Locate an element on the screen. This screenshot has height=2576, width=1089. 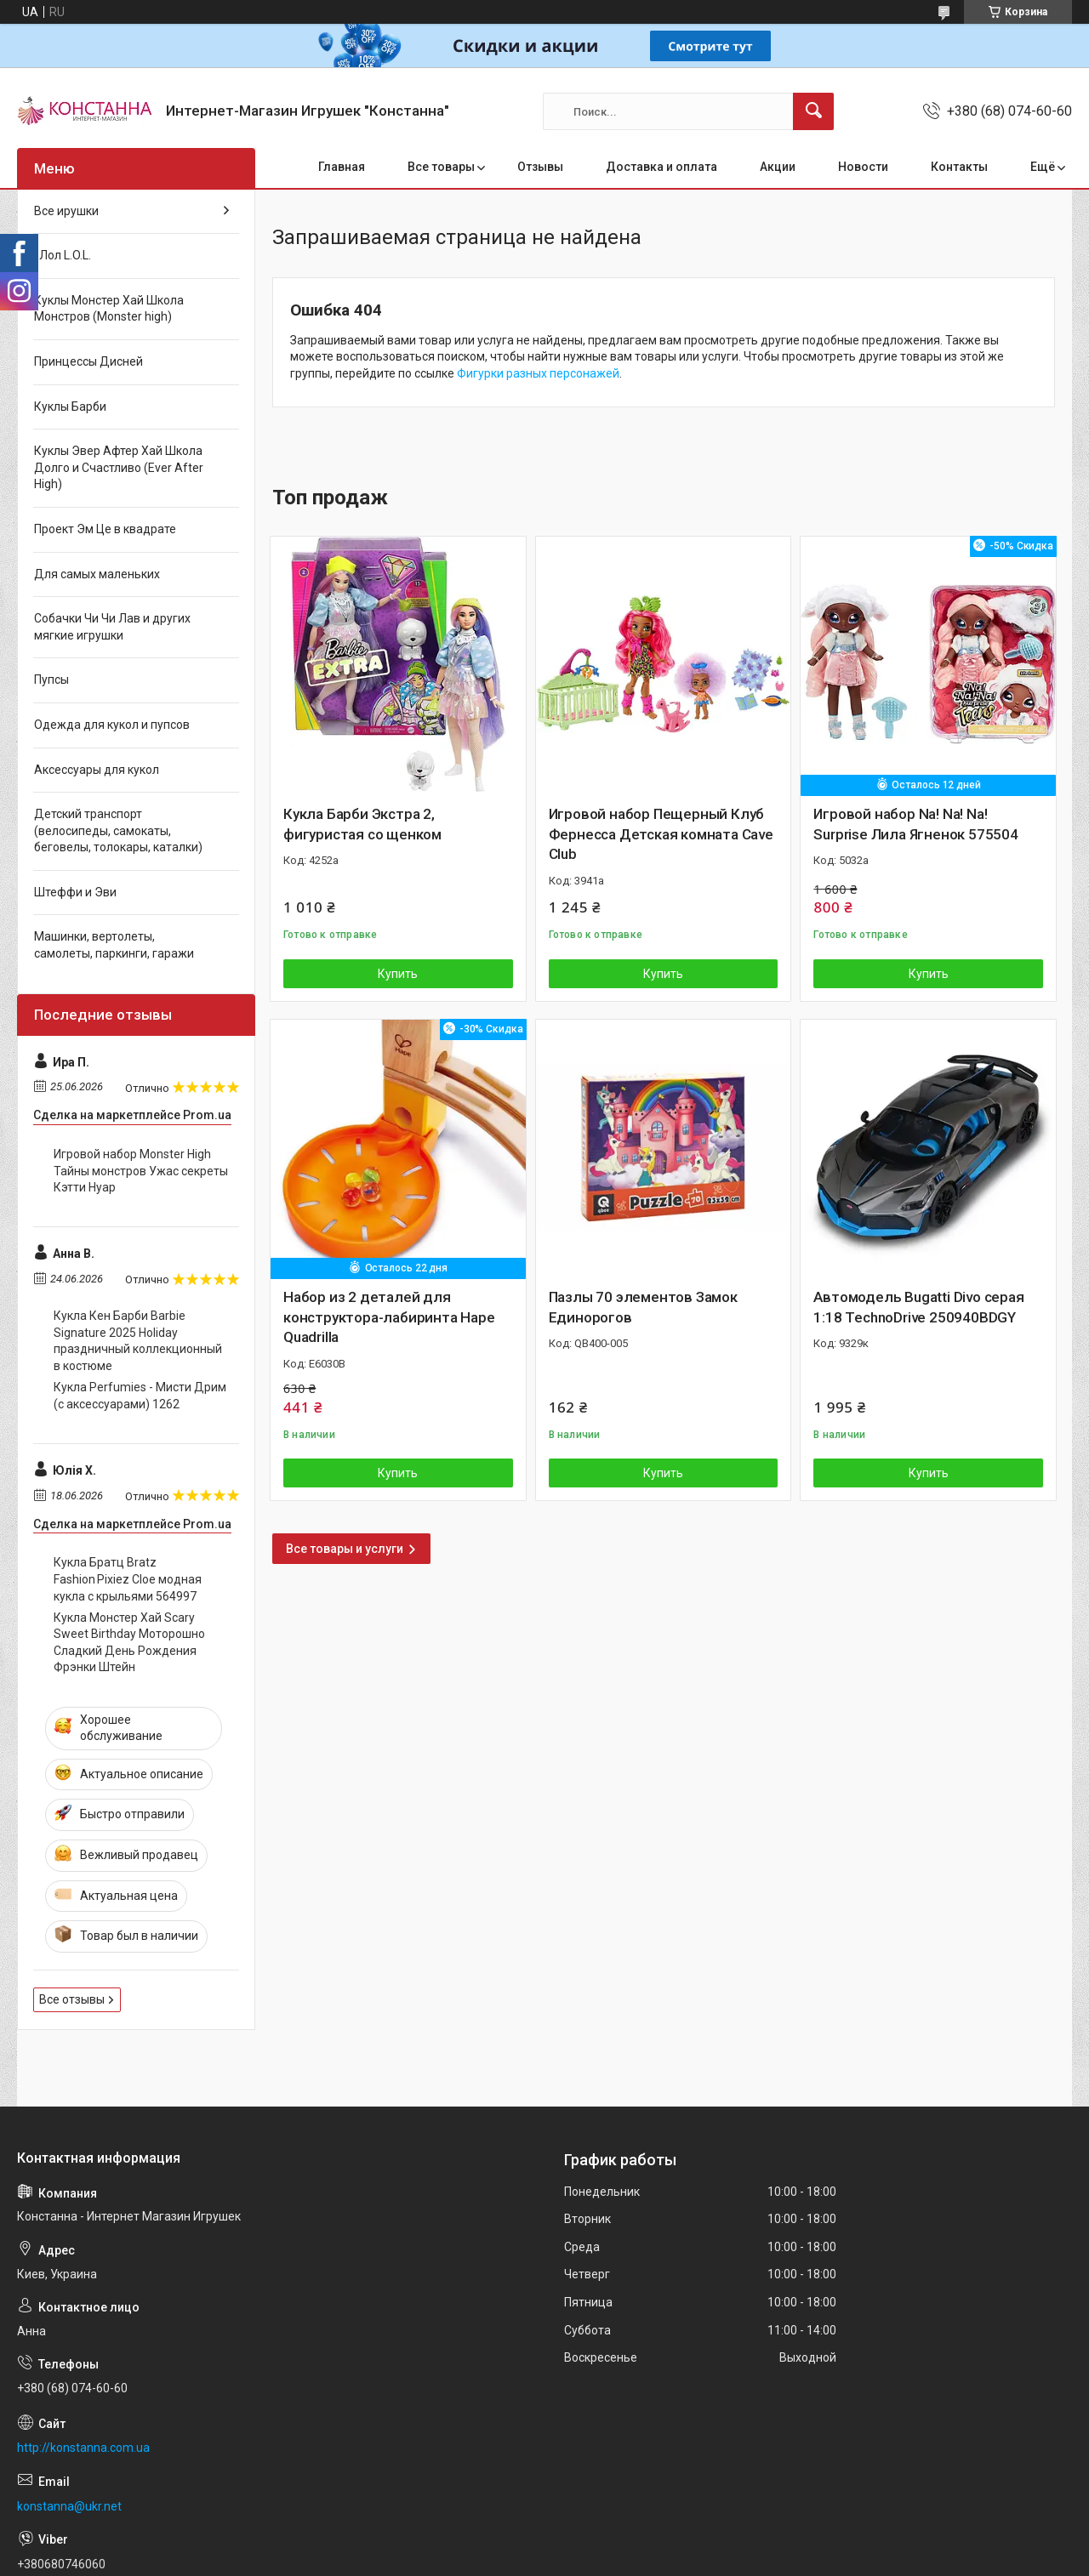
Куклы Монстер Хай Школа Монстров (Monster high) is located at coordinates (109, 308).